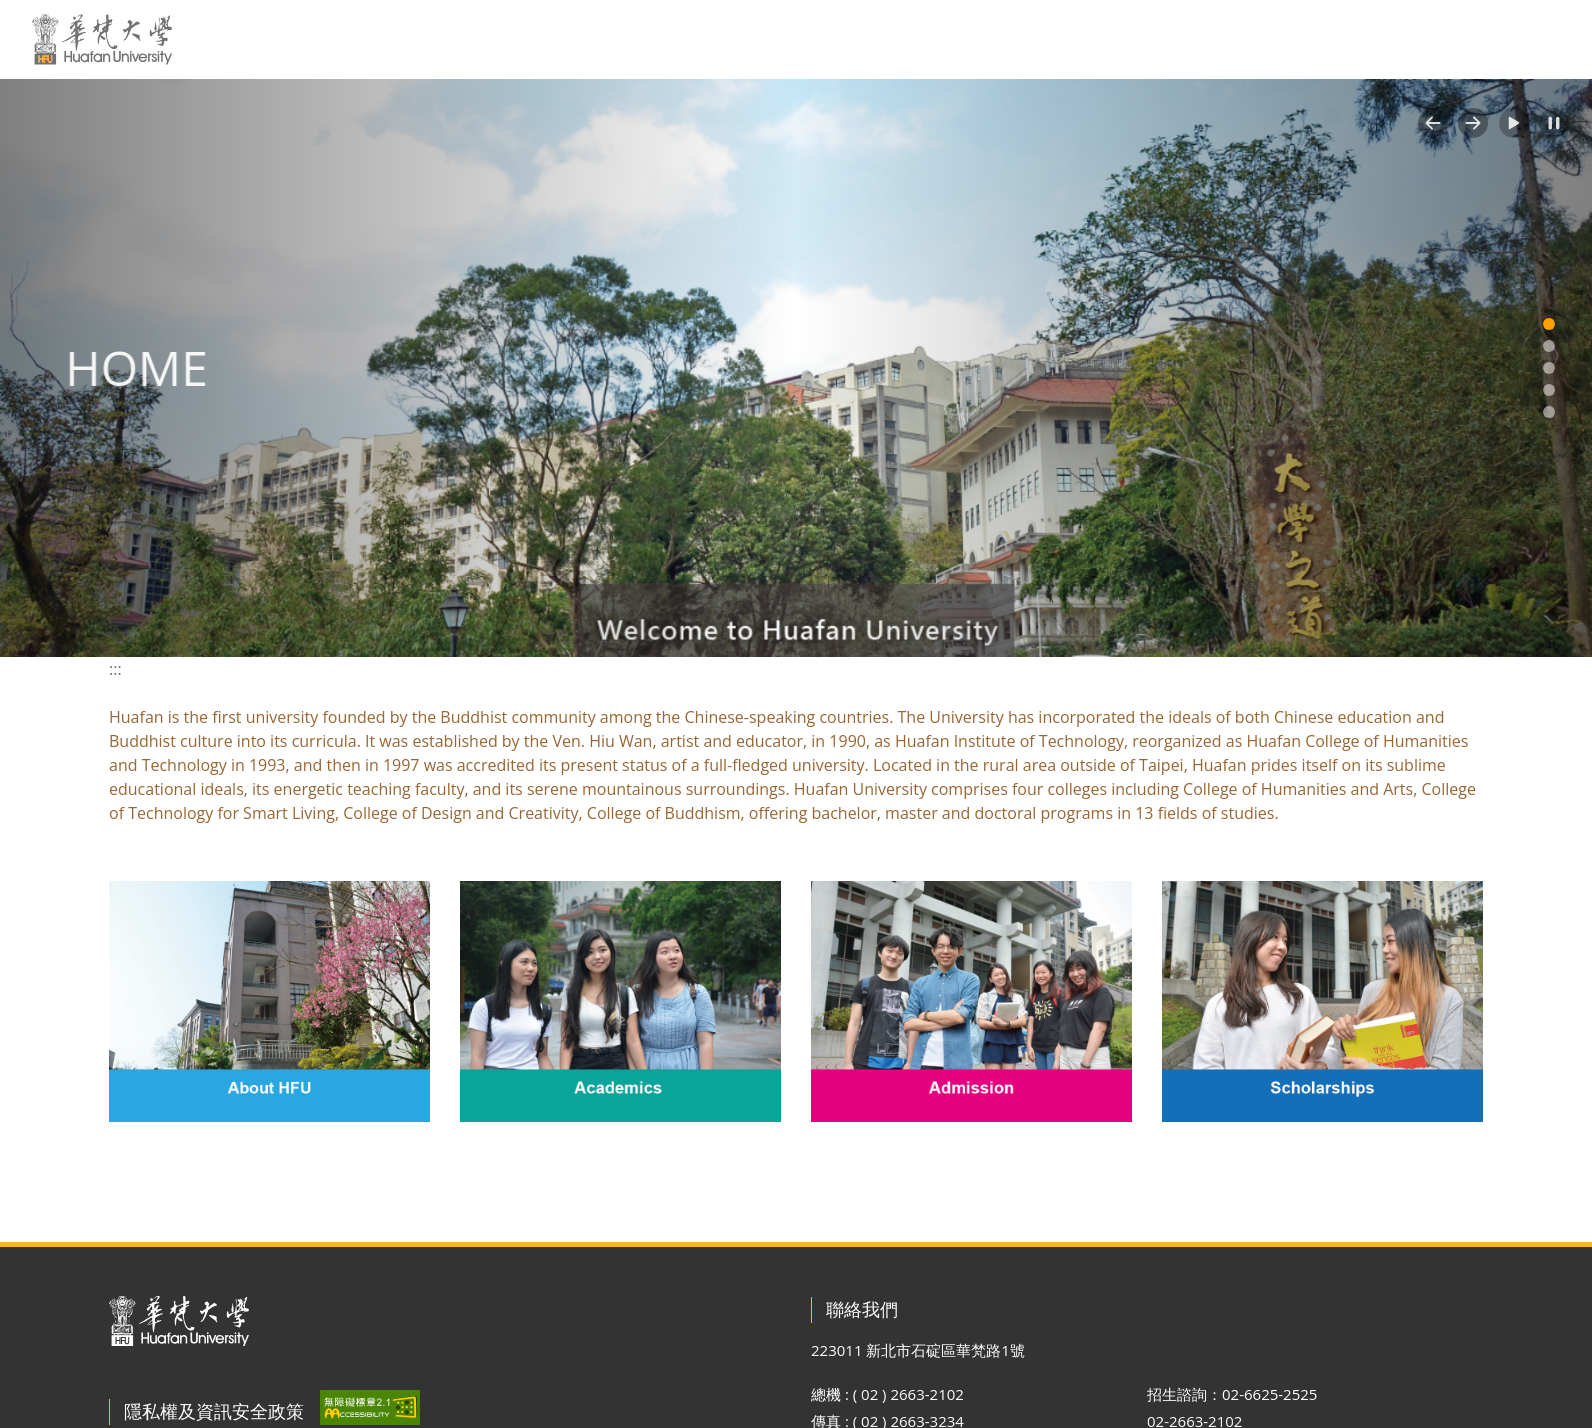 The image size is (1592, 1428). What do you see at coordinates (1390, 39) in the screenshot?
I see `網站導覽` at bounding box center [1390, 39].